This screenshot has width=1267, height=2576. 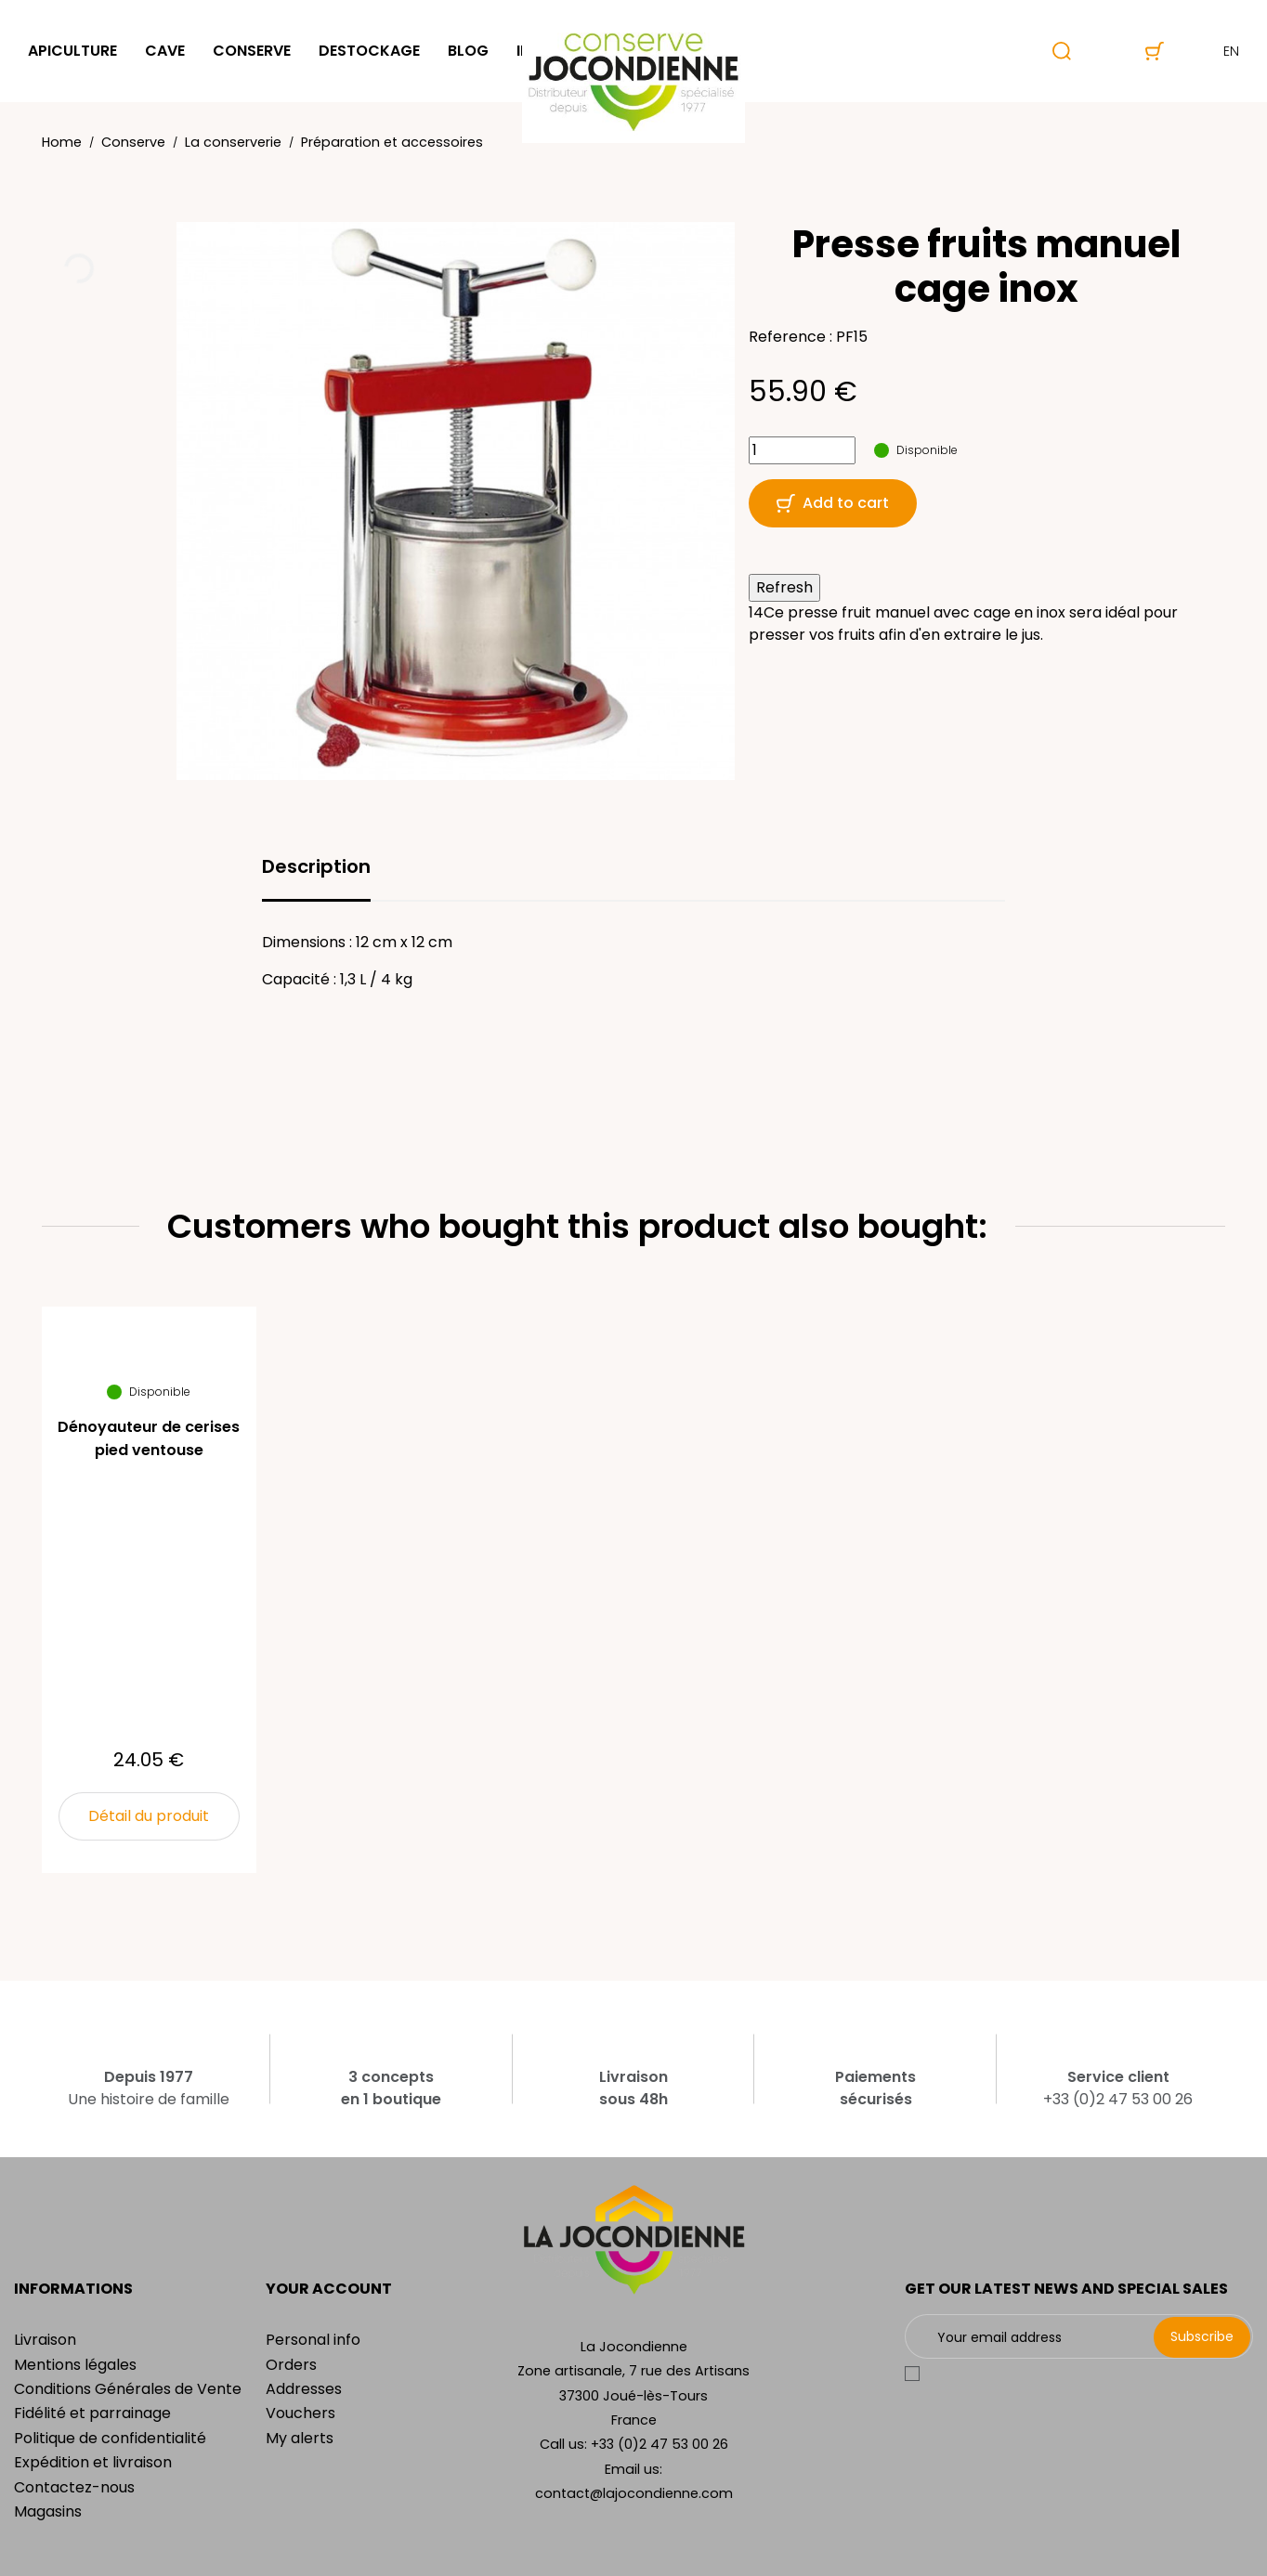 What do you see at coordinates (291, 2364) in the screenshot?
I see `Orders` at bounding box center [291, 2364].